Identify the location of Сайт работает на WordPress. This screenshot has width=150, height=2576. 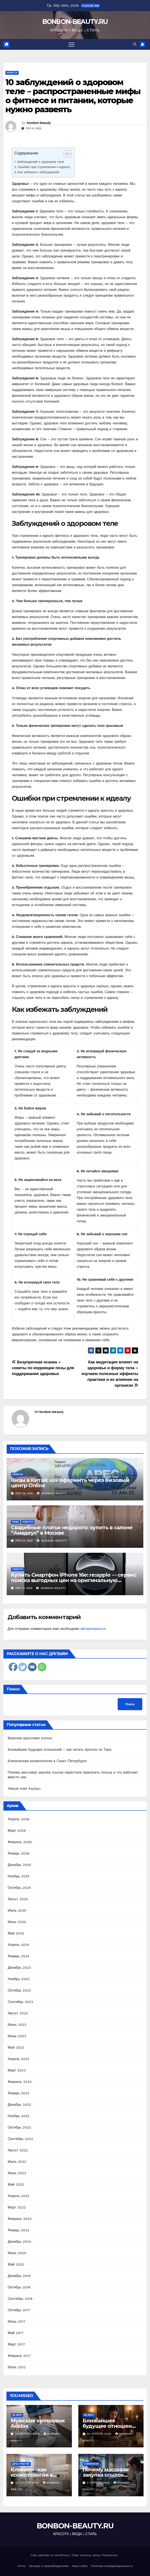
(50, 2555).